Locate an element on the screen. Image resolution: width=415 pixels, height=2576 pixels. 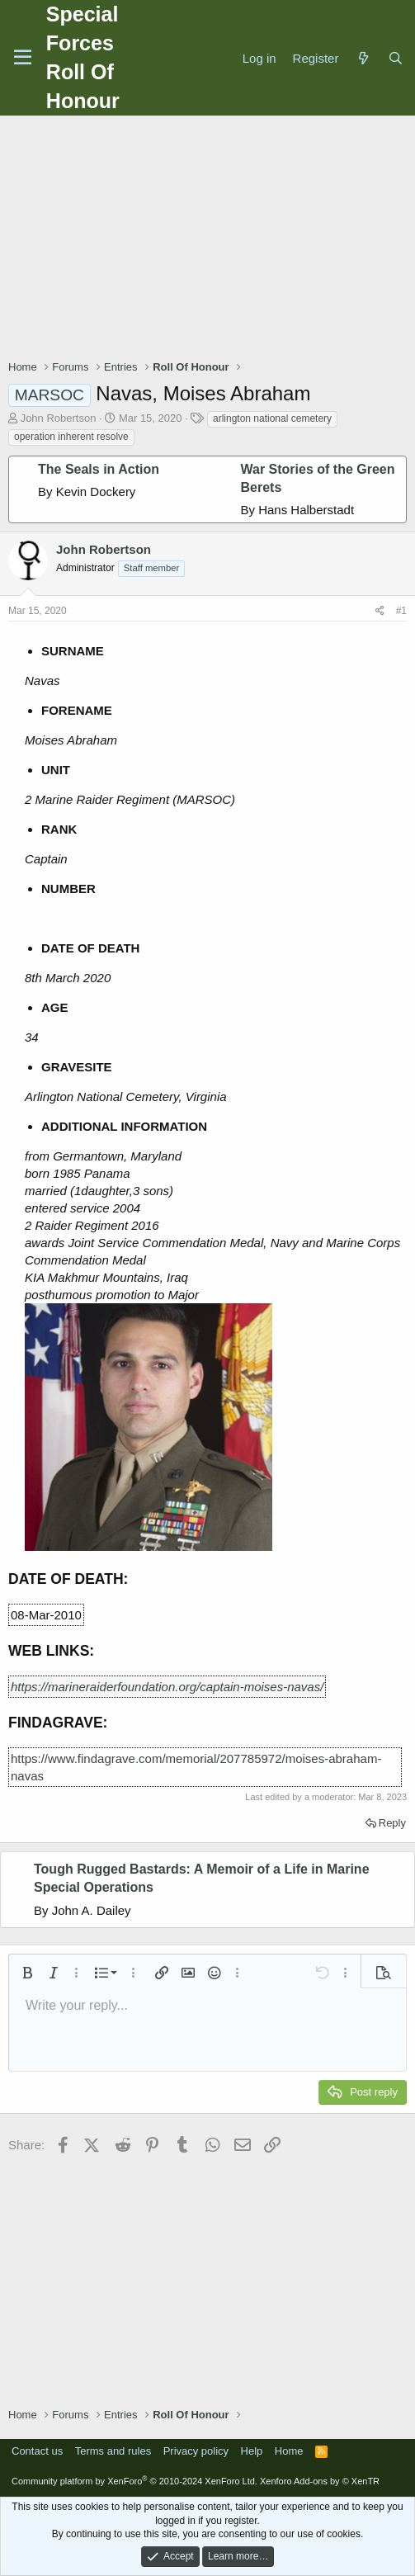
Reply is located at coordinates (392, 1823).